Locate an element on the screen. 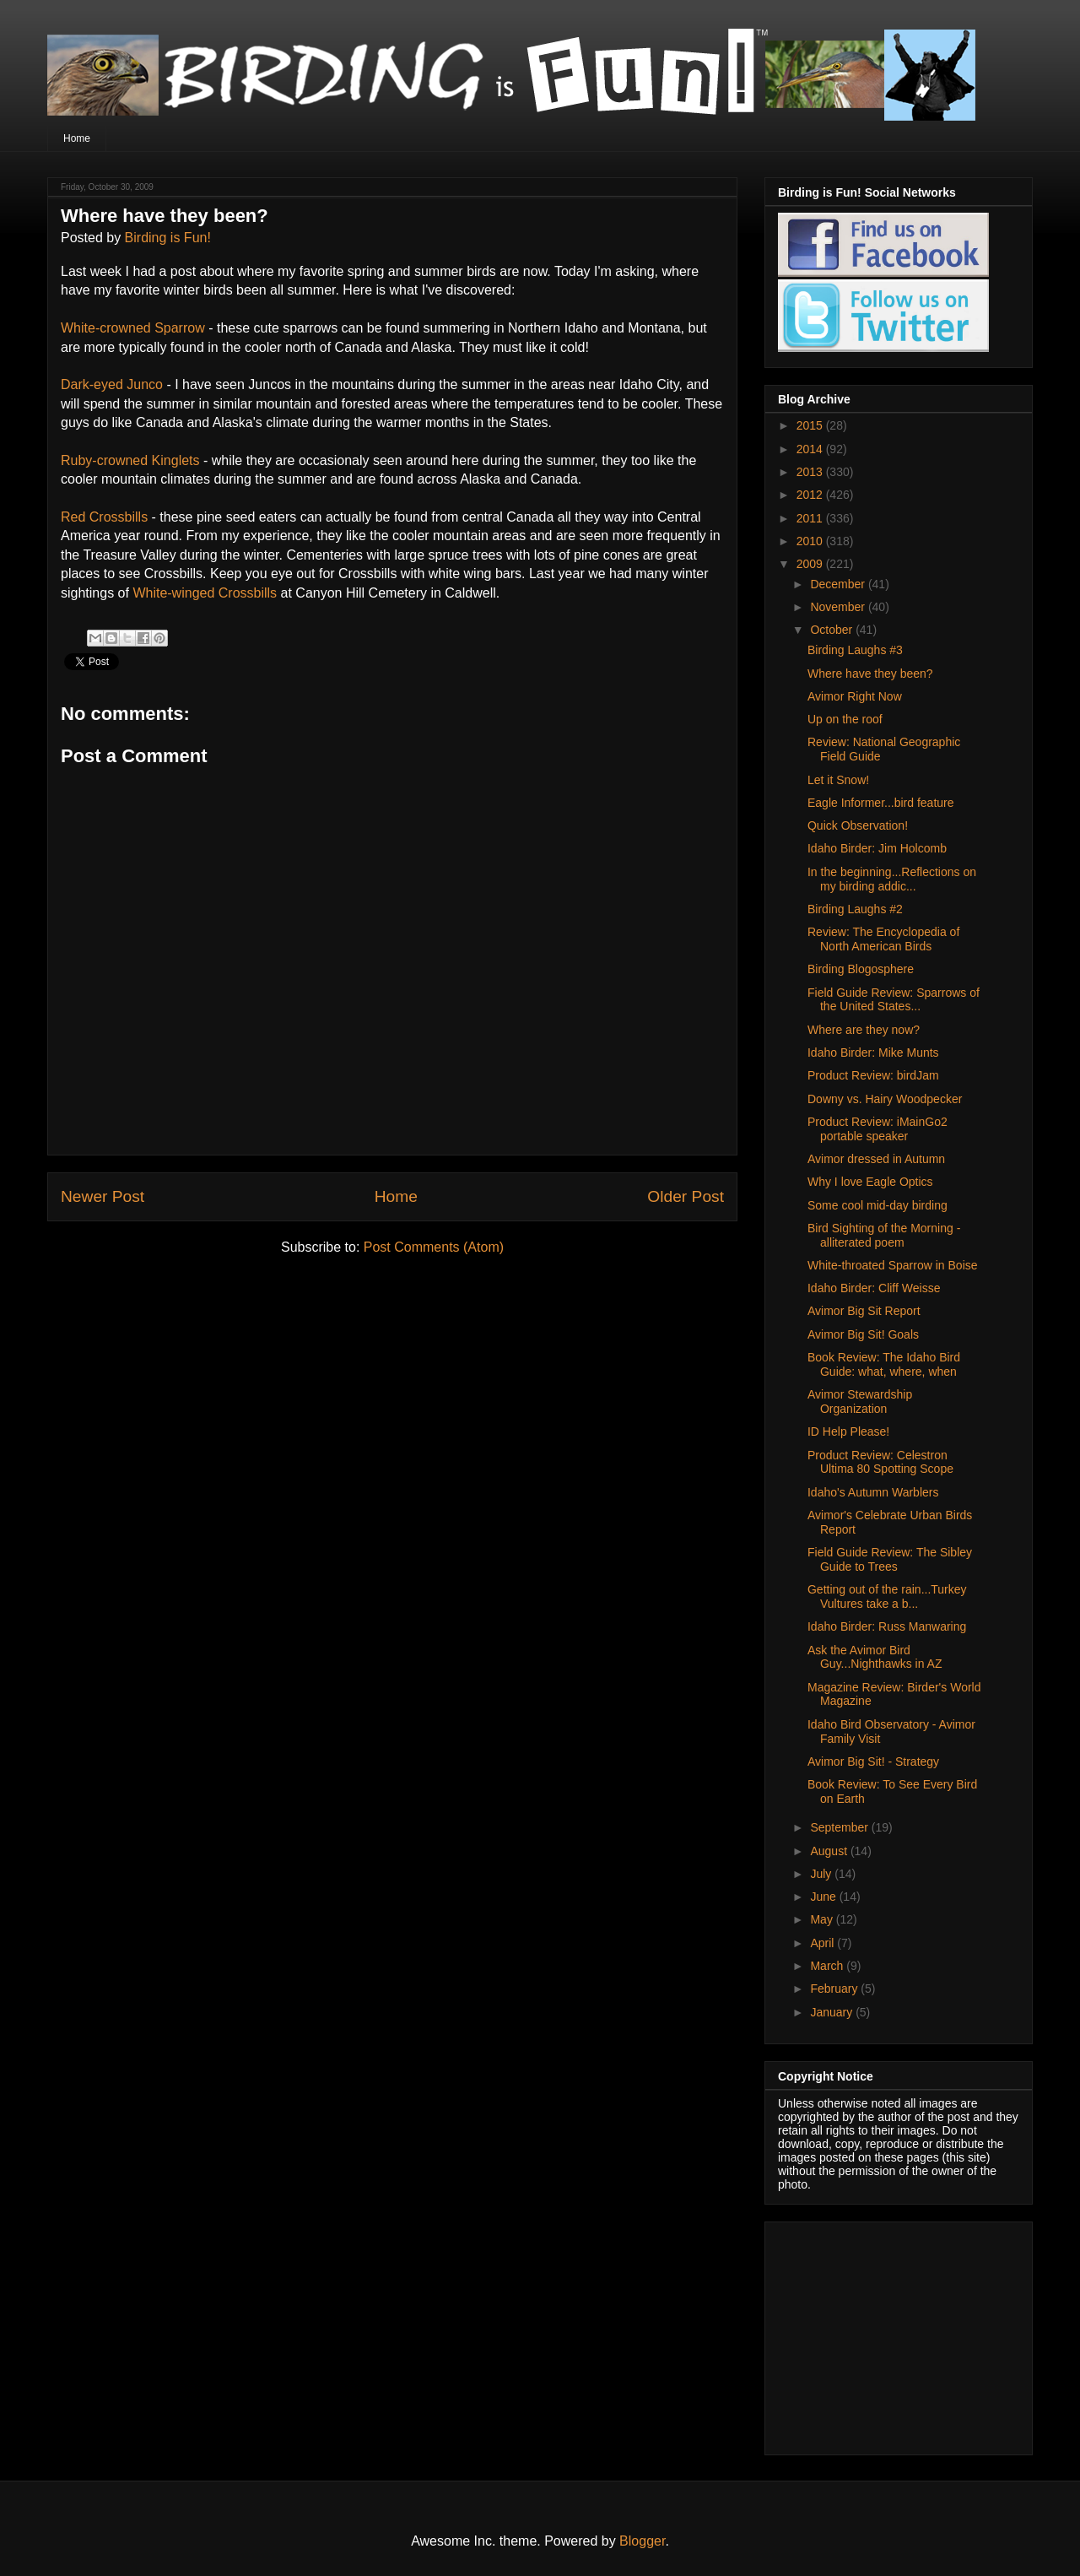 The width and height of the screenshot is (1080, 2576). 2015 is located at coordinates (811, 425).